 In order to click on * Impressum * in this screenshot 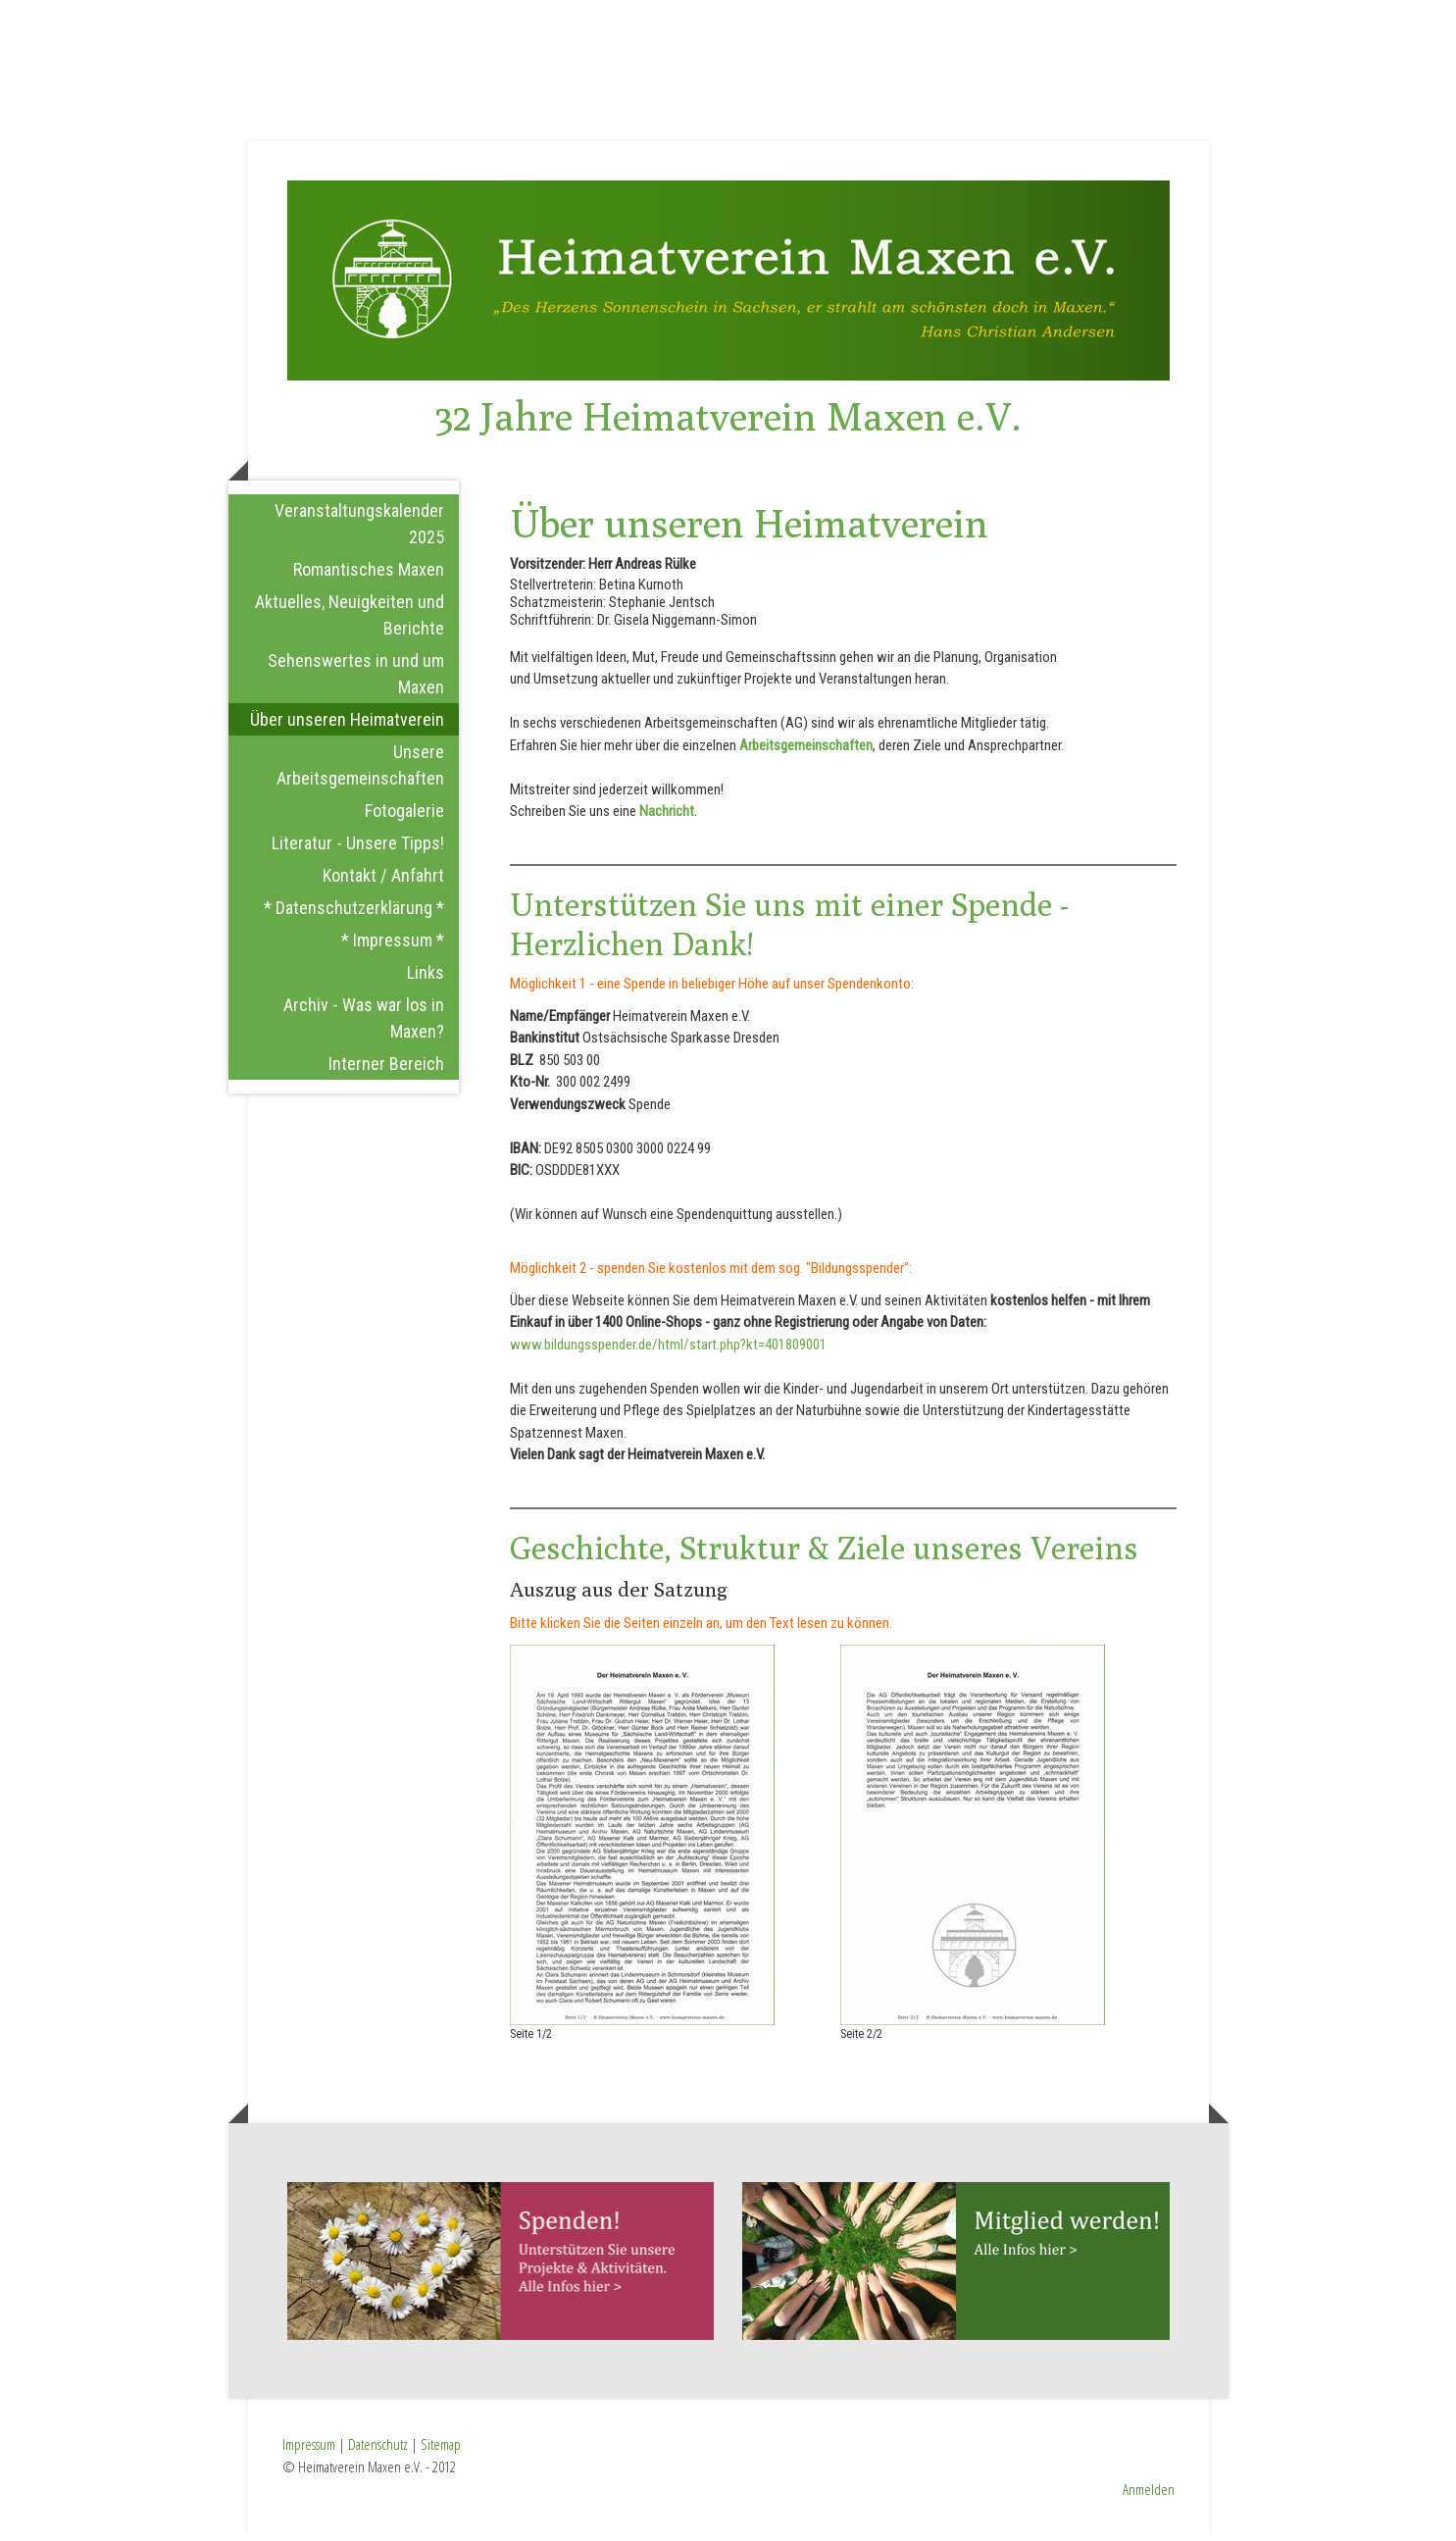, I will do `click(392, 946)`.